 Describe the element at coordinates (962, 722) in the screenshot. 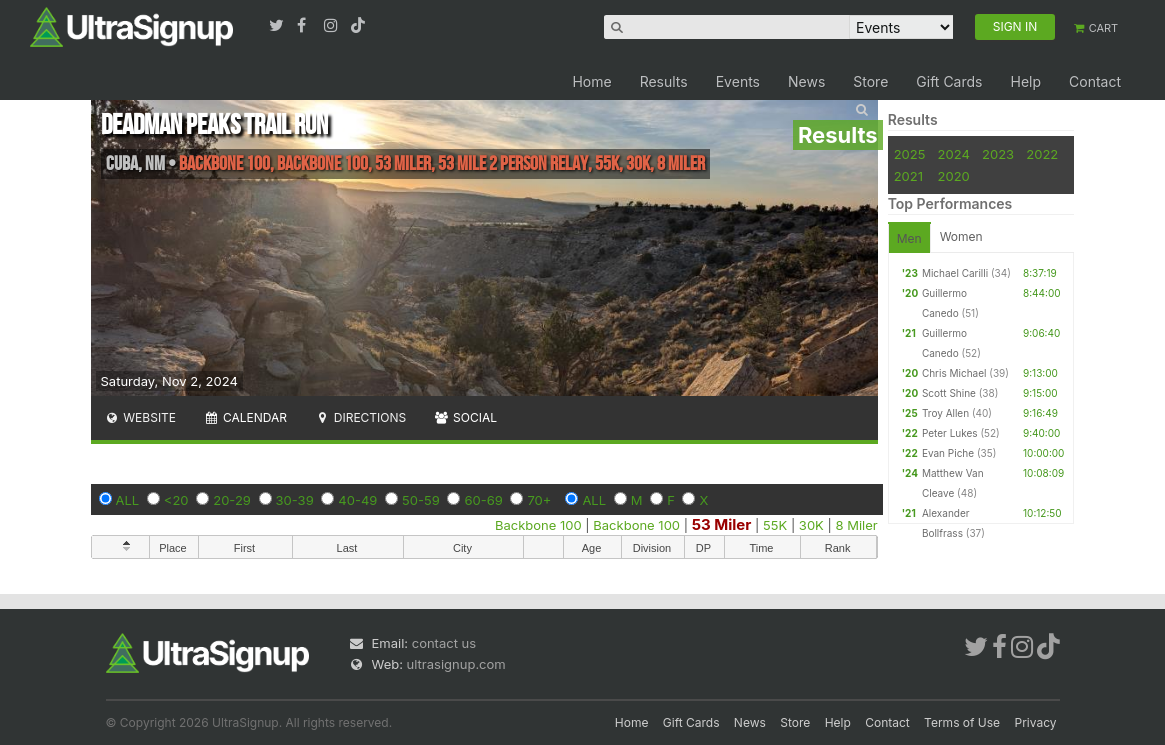

I see `Terms of Use` at that location.